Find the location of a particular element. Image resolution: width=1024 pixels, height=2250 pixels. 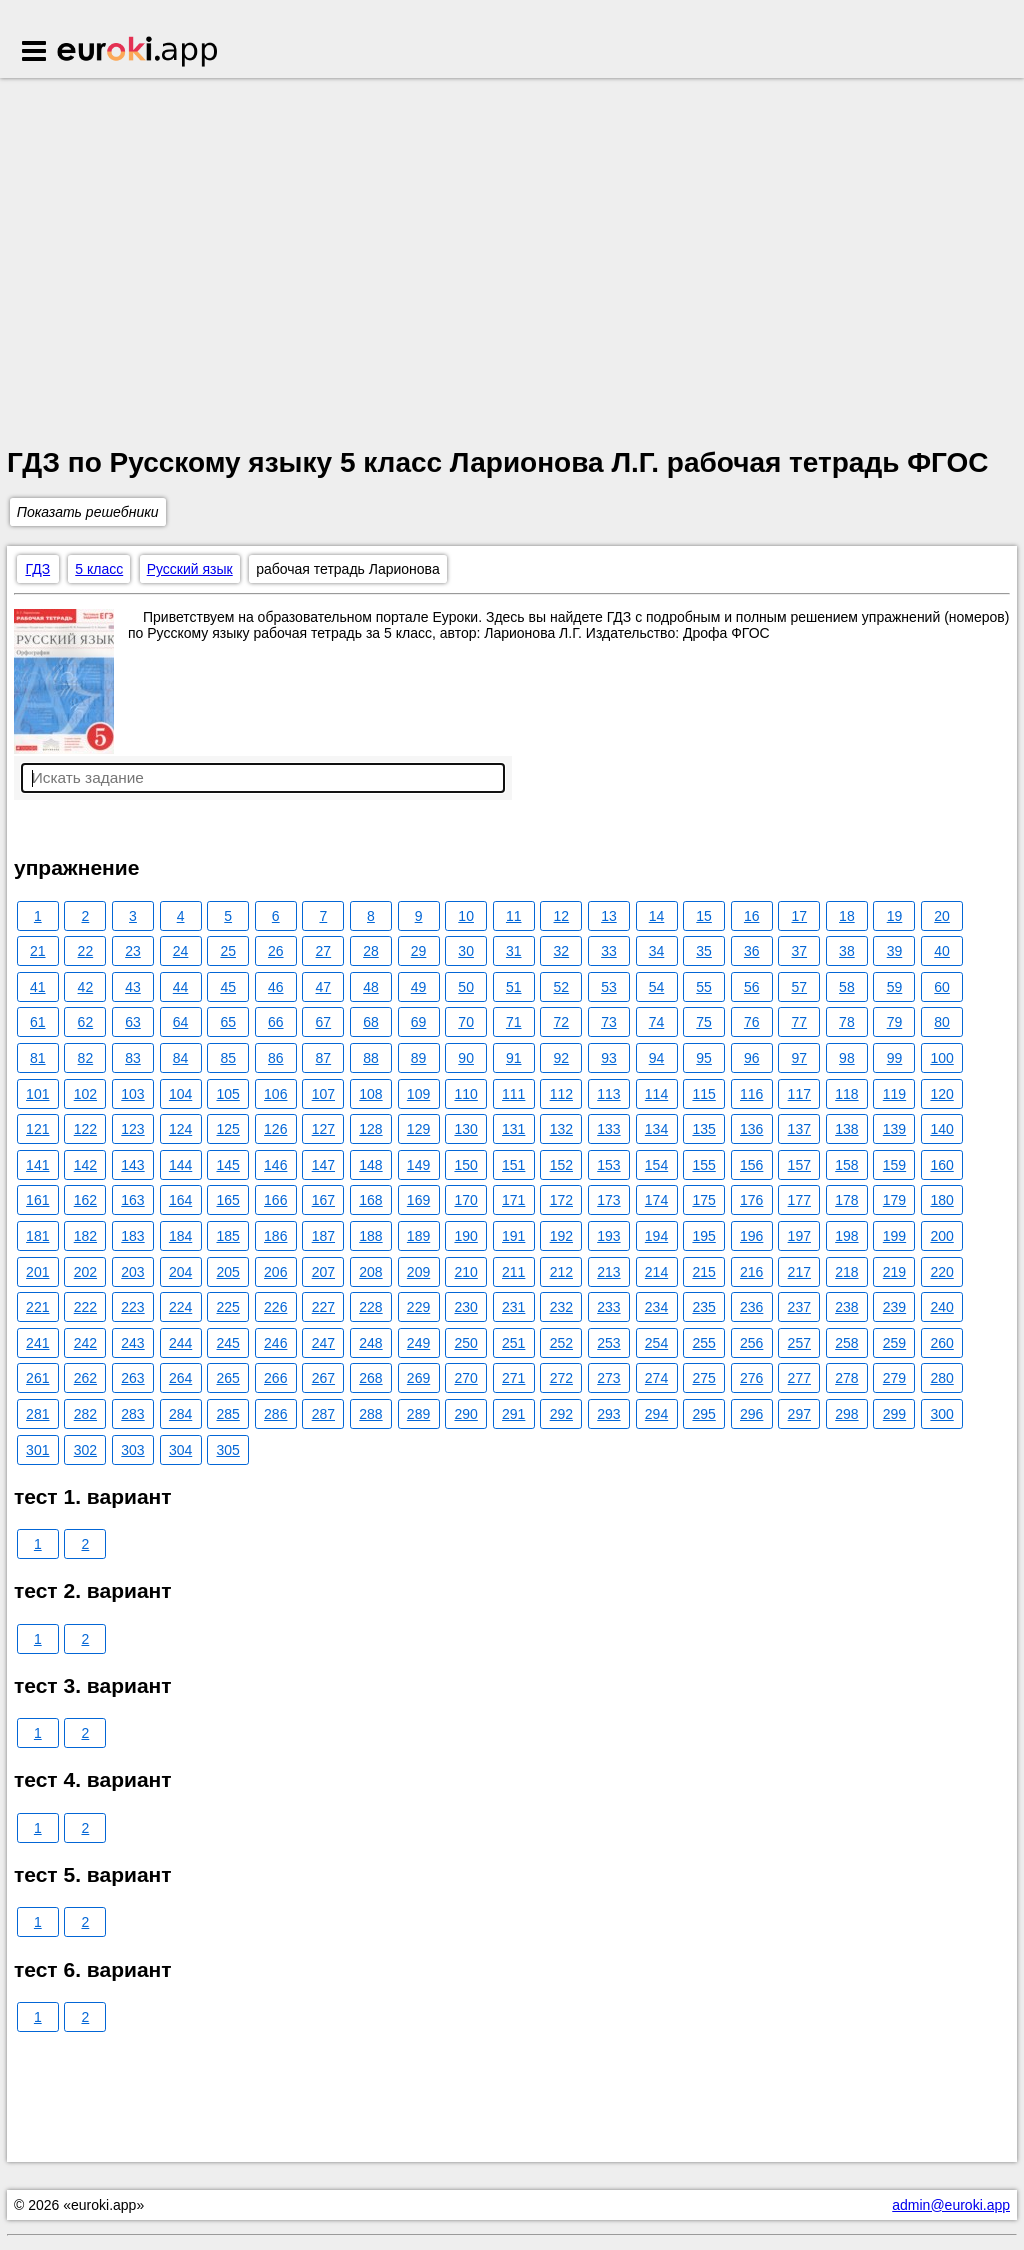

292 is located at coordinates (561, 1414).